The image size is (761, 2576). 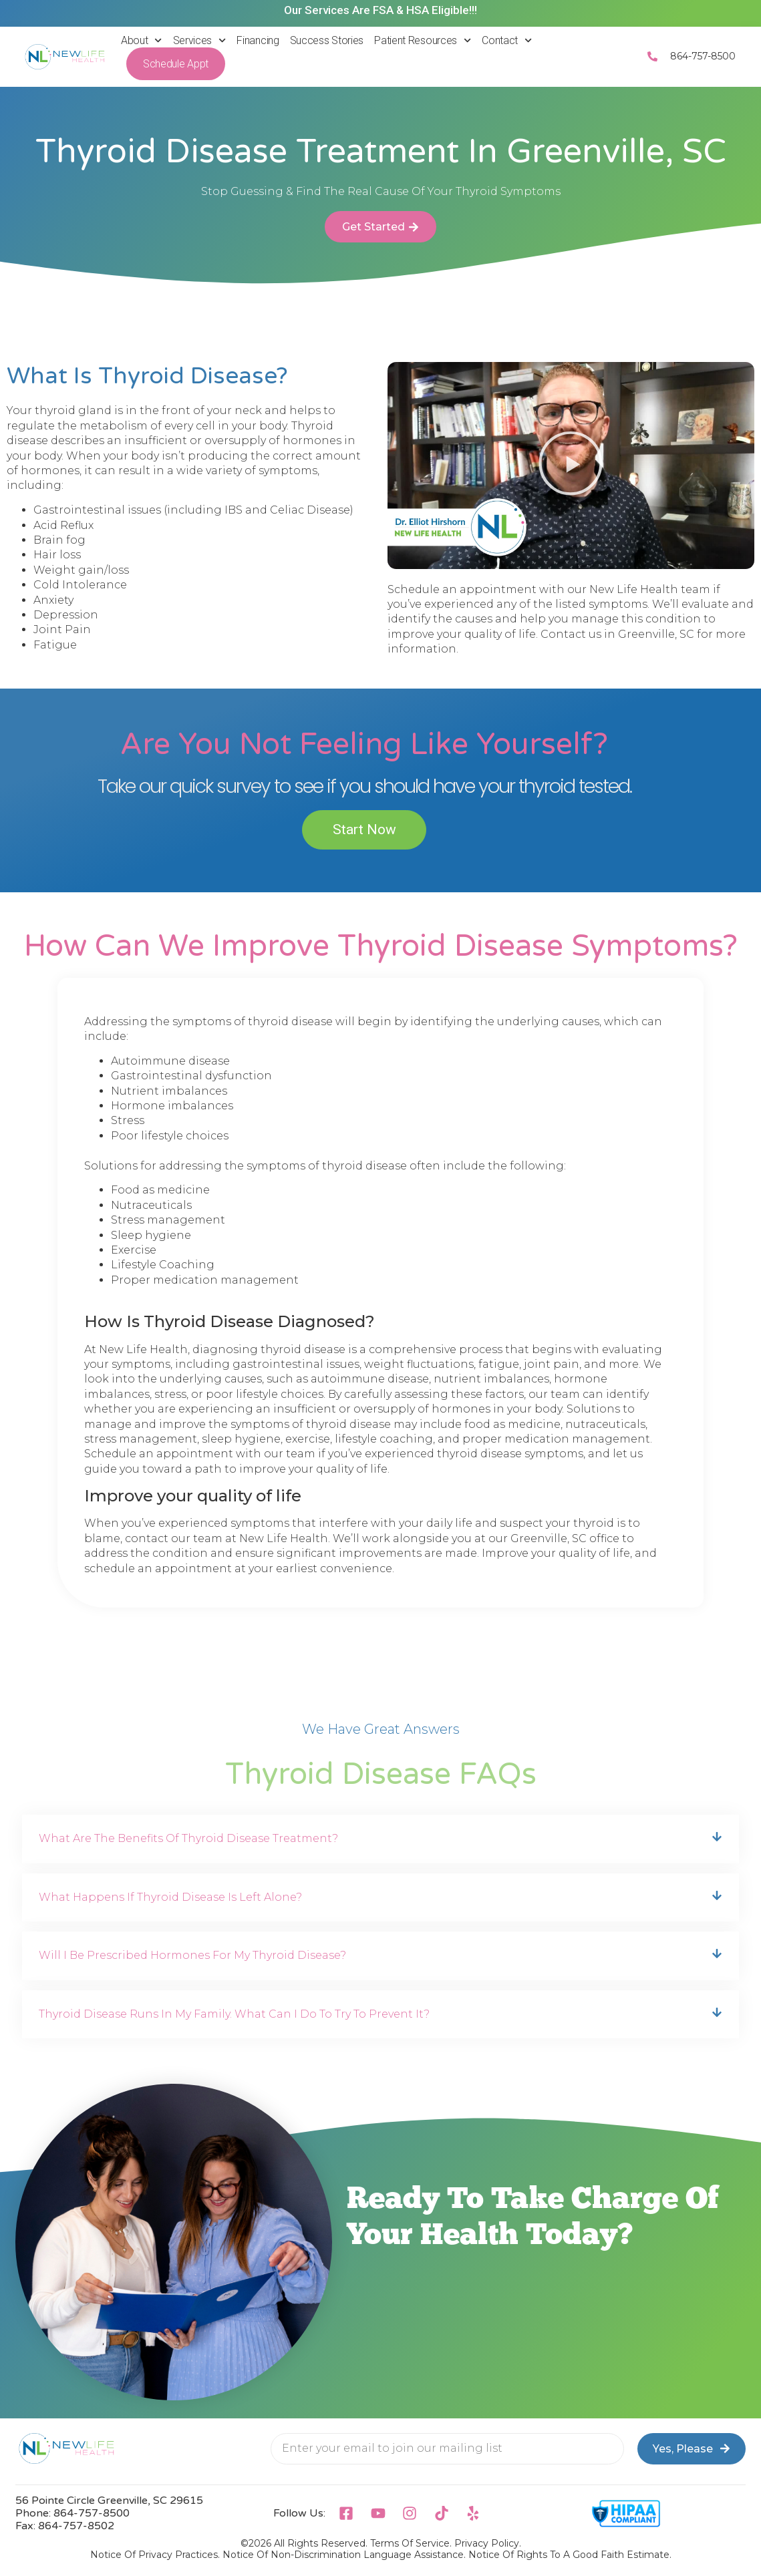 What do you see at coordinates (344, 2555) in the screenshot?
I see `Notice Of Non-Discrimination Language Assistance.` at bounding box center [344, 2555].